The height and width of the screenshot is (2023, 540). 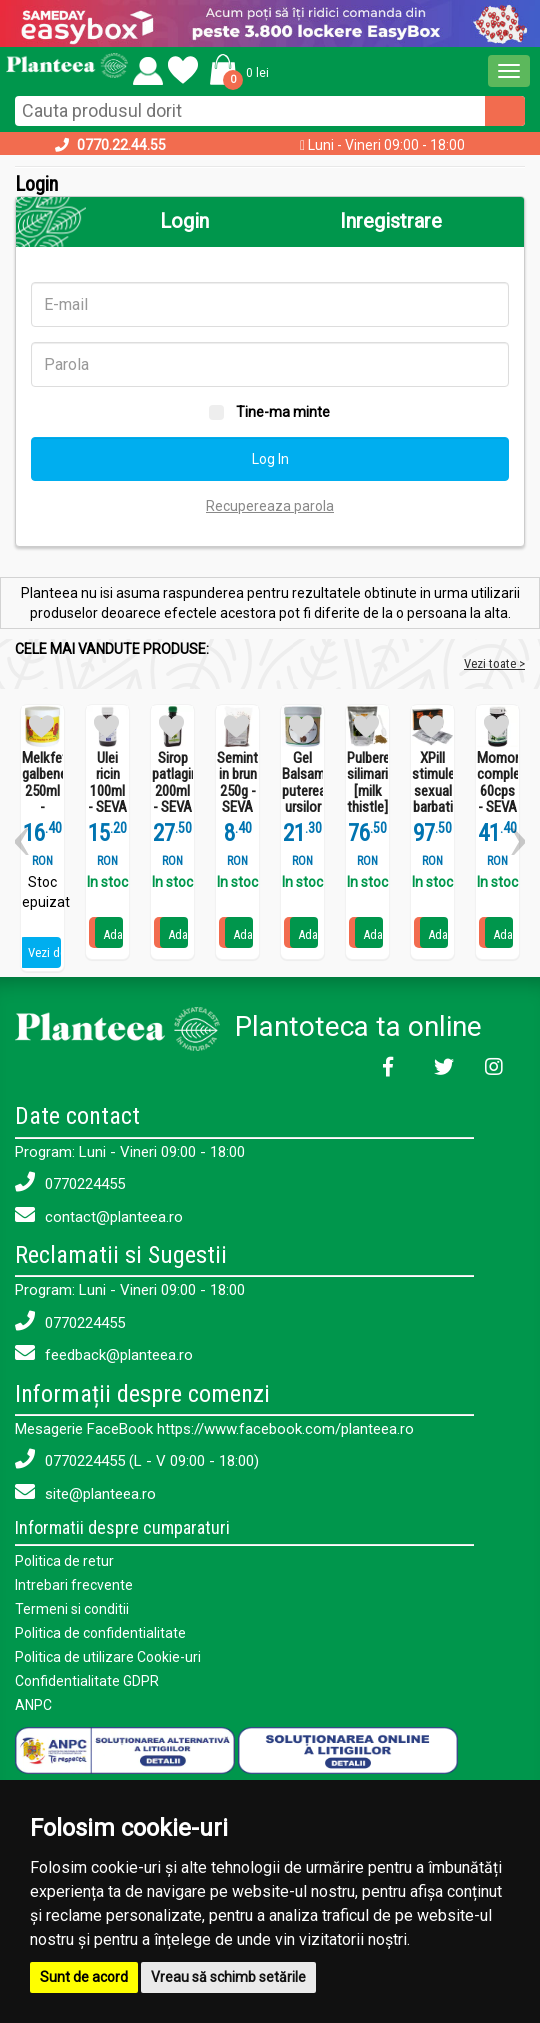 I want to click on contact@planteea.ro, so click(x=99, y=1215).